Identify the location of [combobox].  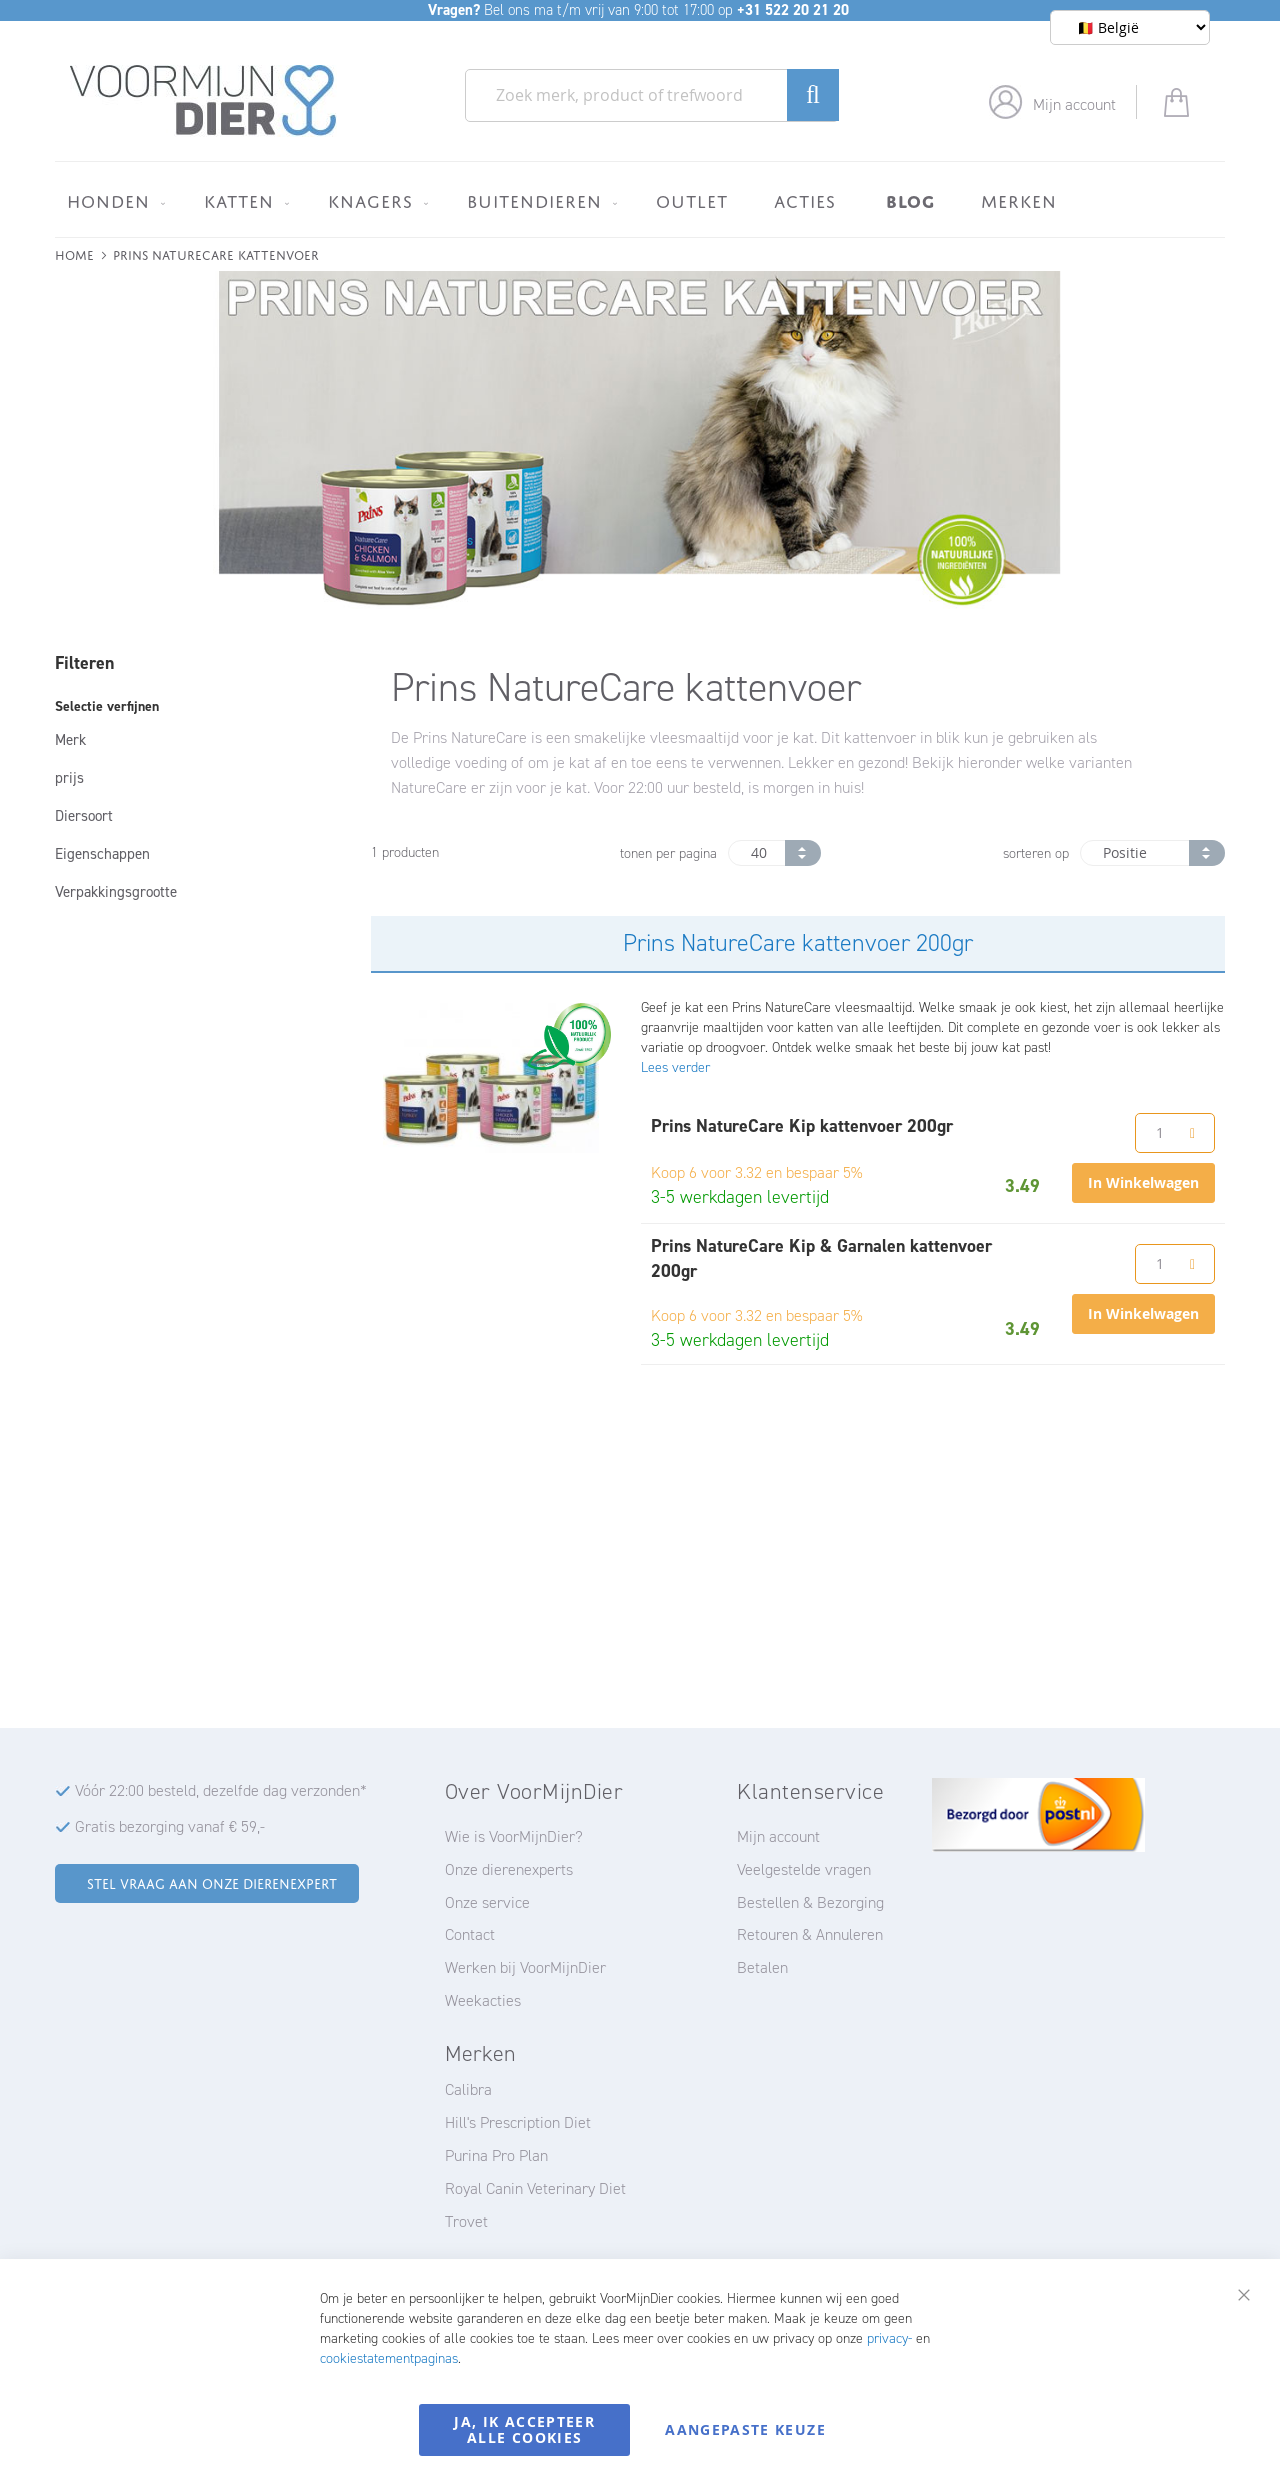
(652, 95).